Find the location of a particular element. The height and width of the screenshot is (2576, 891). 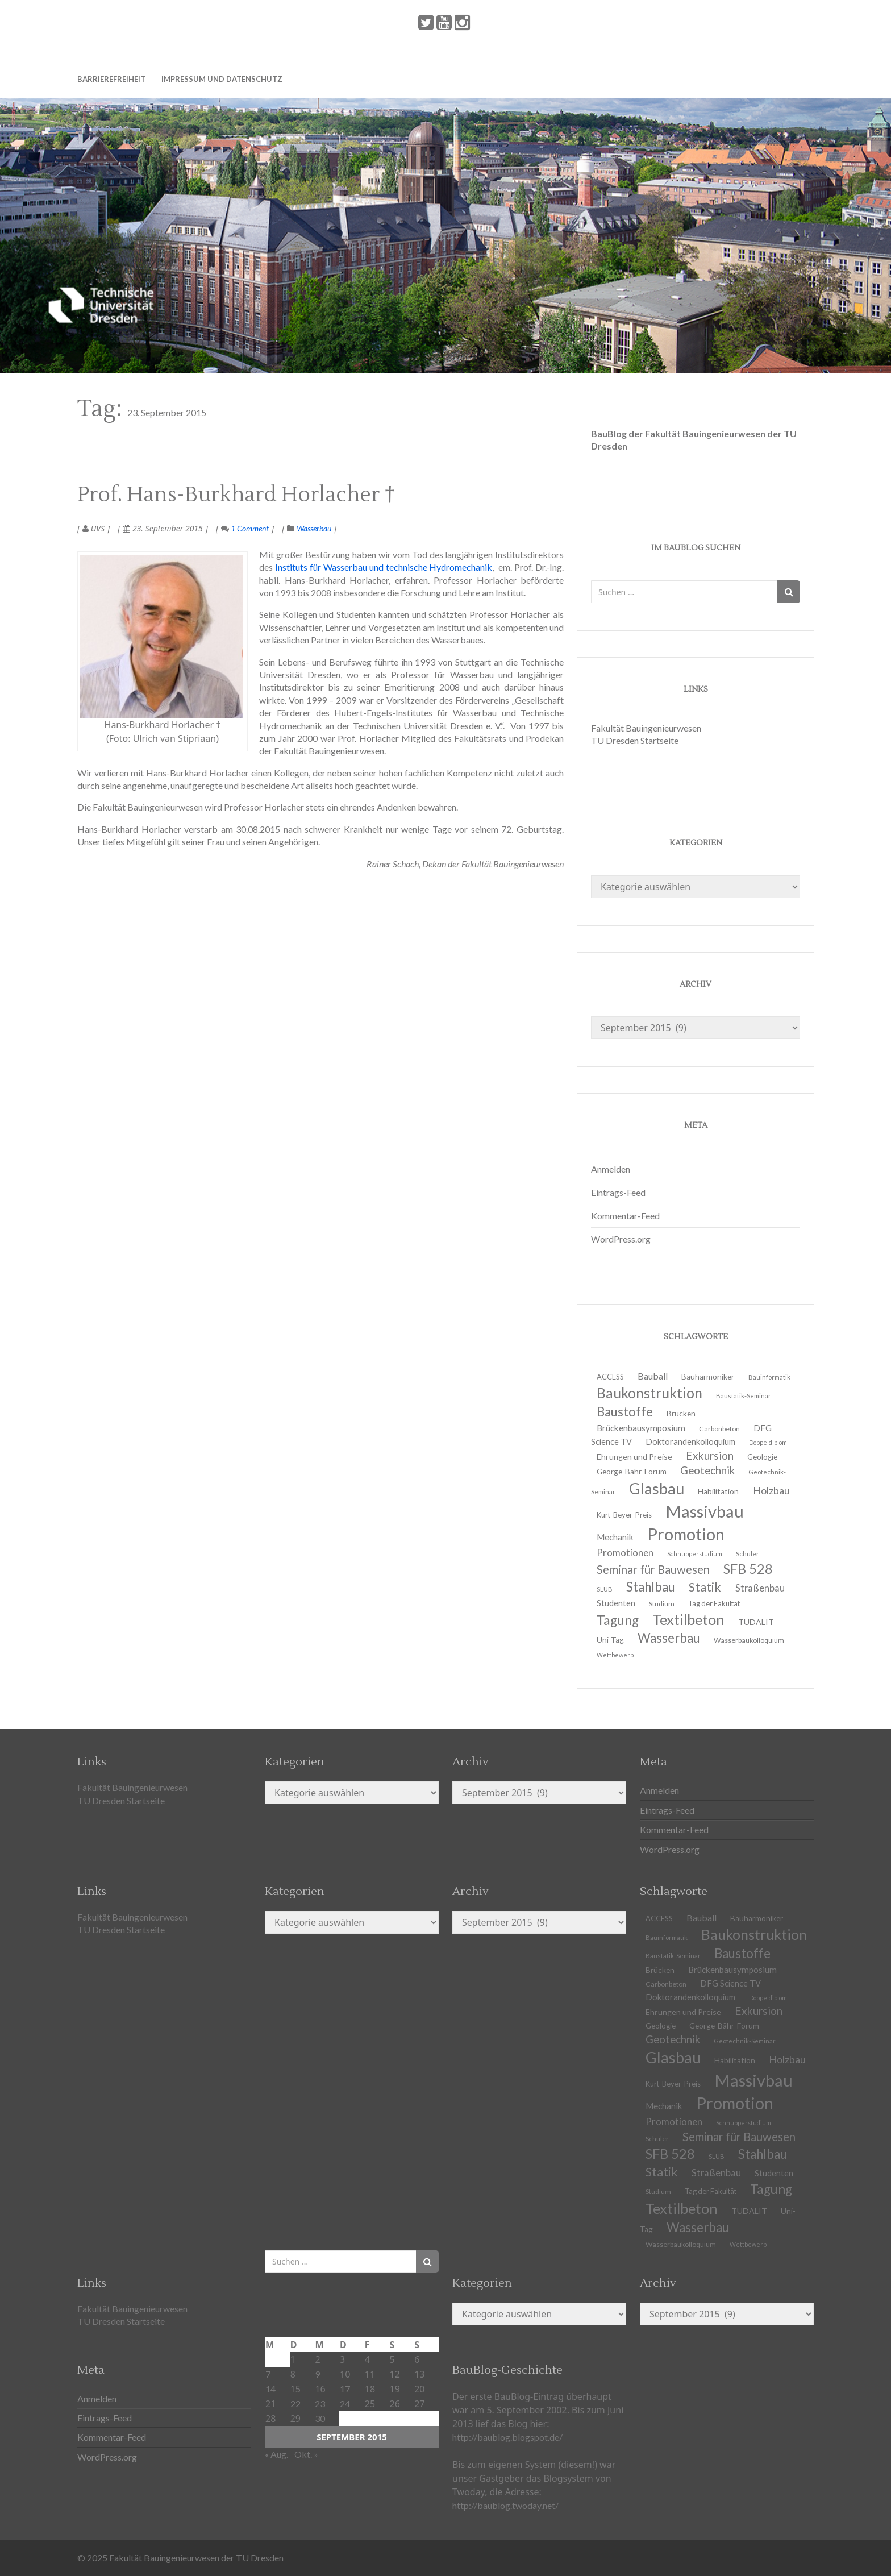

TU Dresden Startseite is located at coordinates (634, 740).